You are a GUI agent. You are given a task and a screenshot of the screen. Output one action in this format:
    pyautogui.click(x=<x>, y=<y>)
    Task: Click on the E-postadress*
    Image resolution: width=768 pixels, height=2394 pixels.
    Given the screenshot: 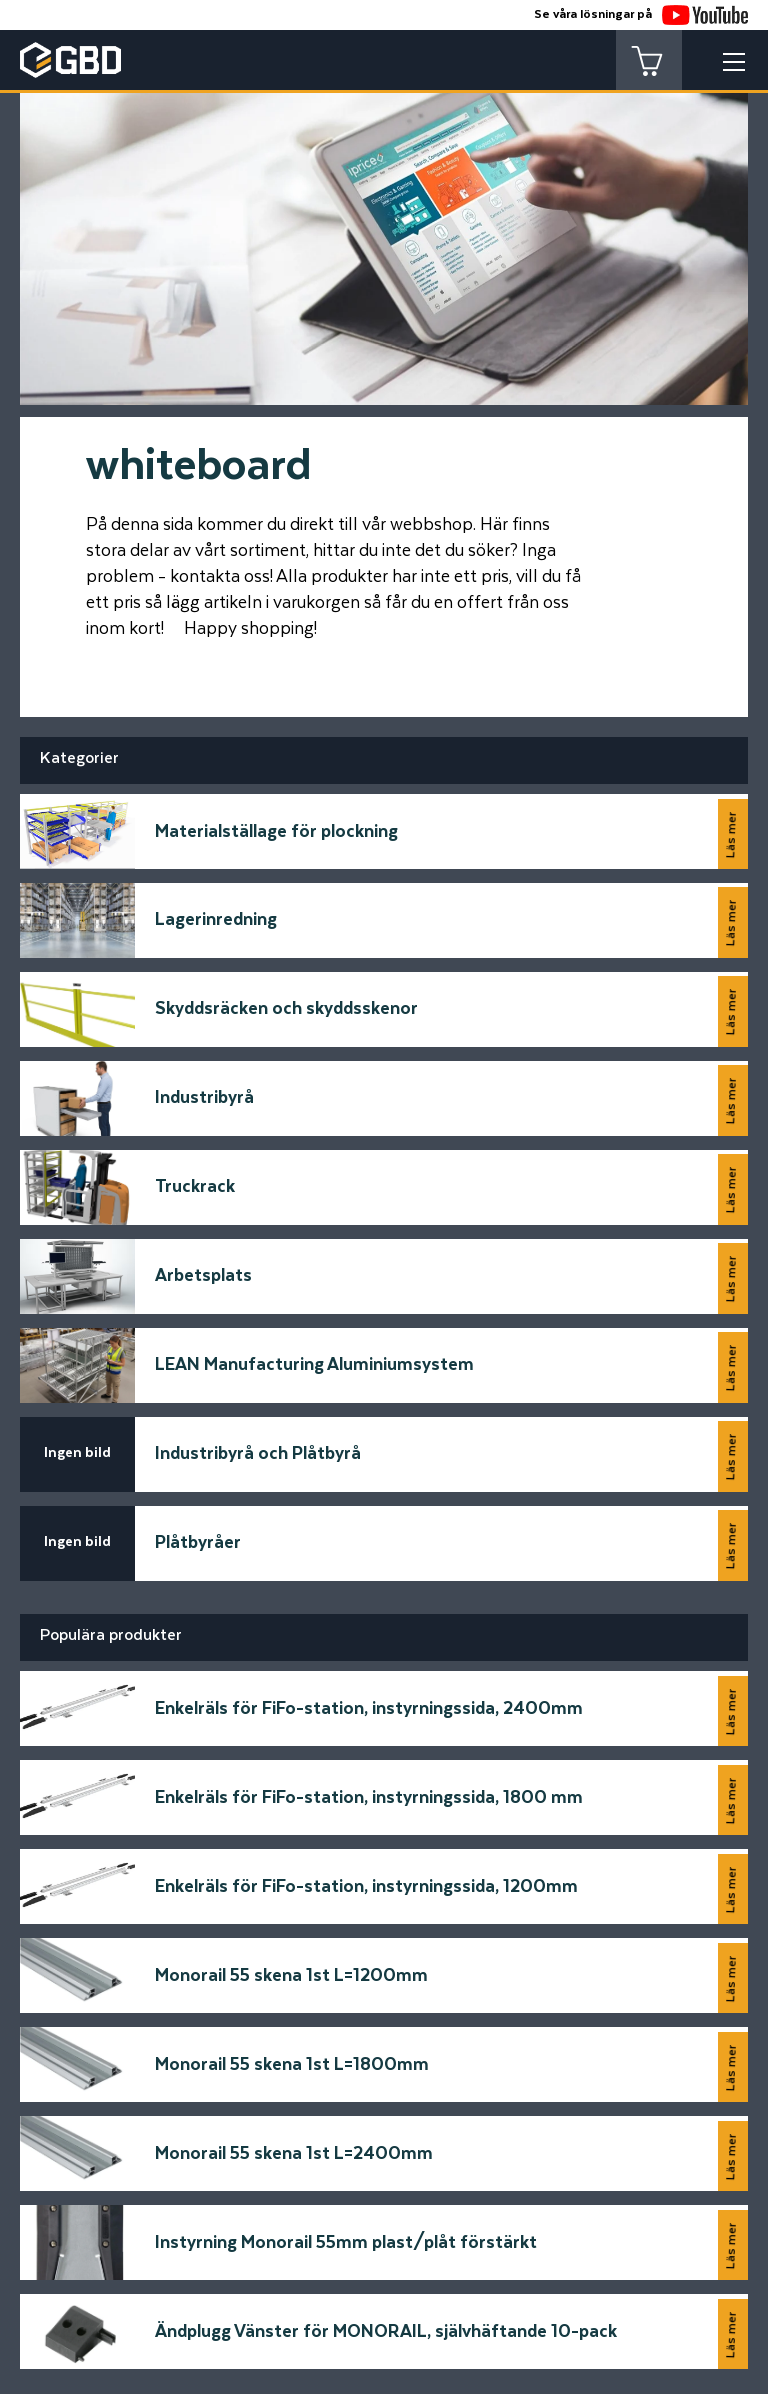 What is the action you would take?
    pyautogui.click(x=90, y=1899)
    